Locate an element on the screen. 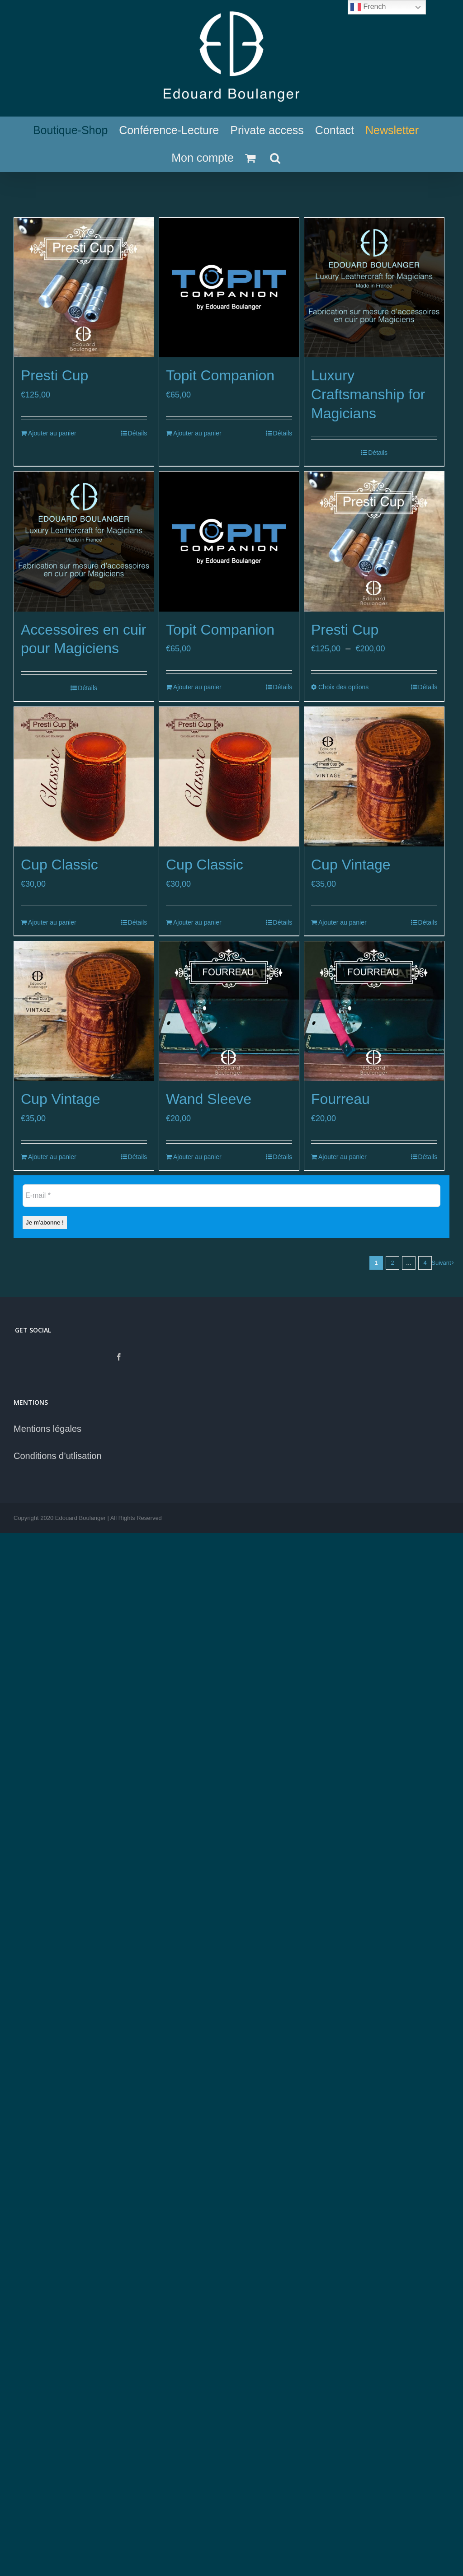 The width and height of the screenshot is (463, 2576). Cup Vintage is located at coordinates (351, 864).